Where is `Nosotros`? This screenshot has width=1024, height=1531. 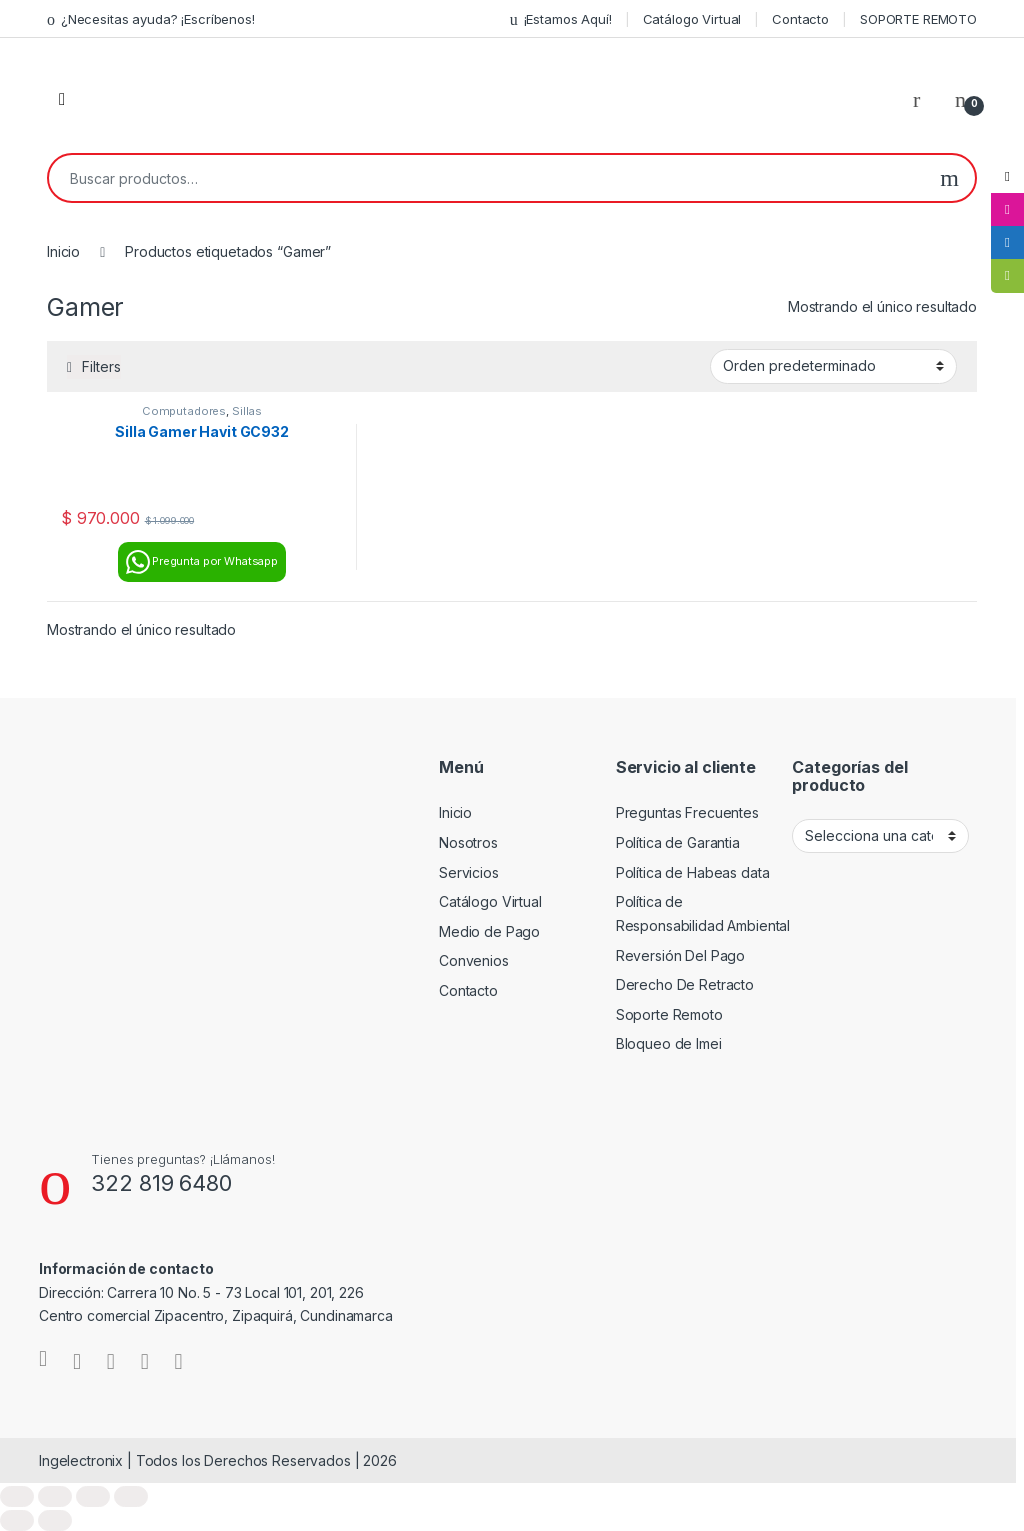
Nosotros is located at coordinates (468, 842).